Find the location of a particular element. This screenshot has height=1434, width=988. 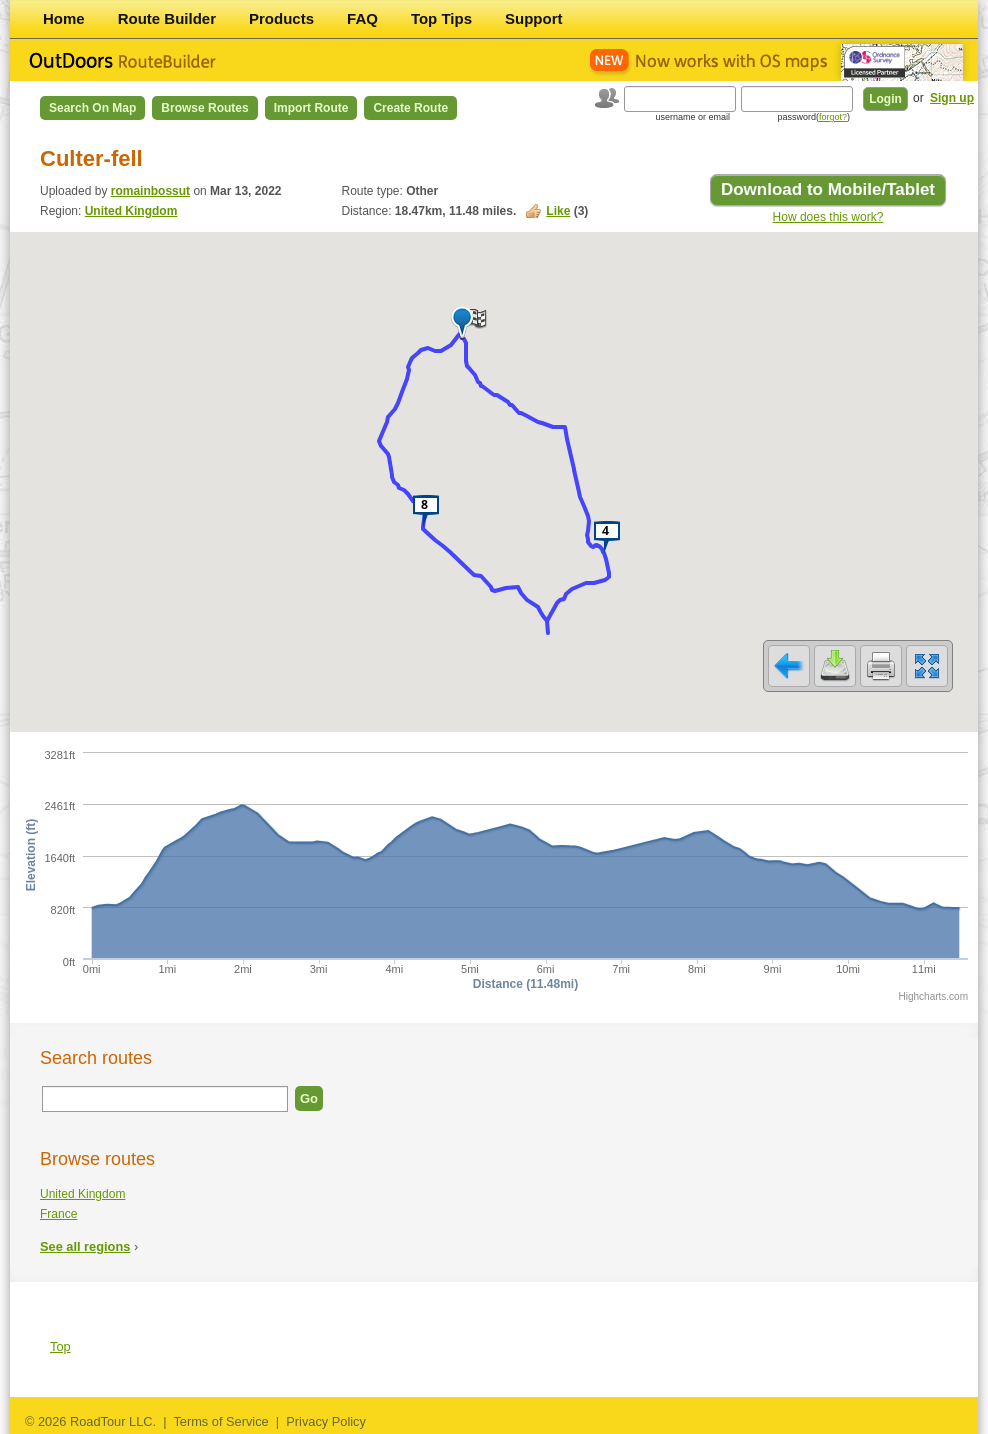

Create Route is located at coordinates (410, 108).